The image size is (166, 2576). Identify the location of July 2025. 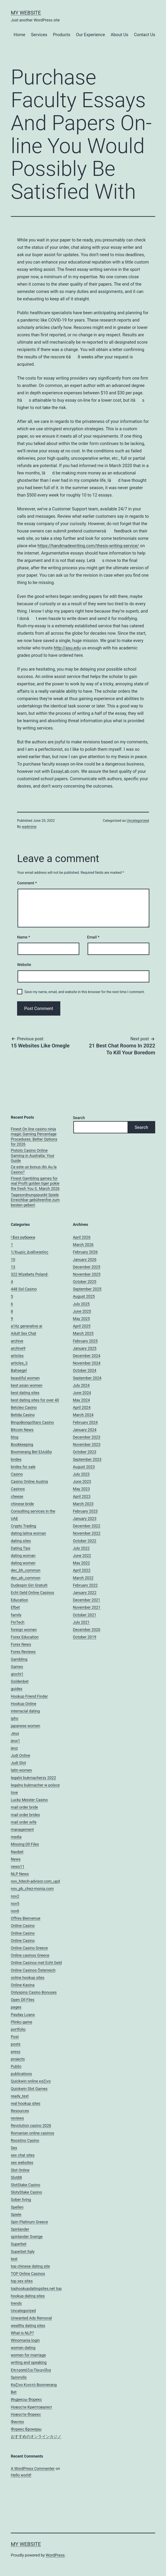
(81, 1304).